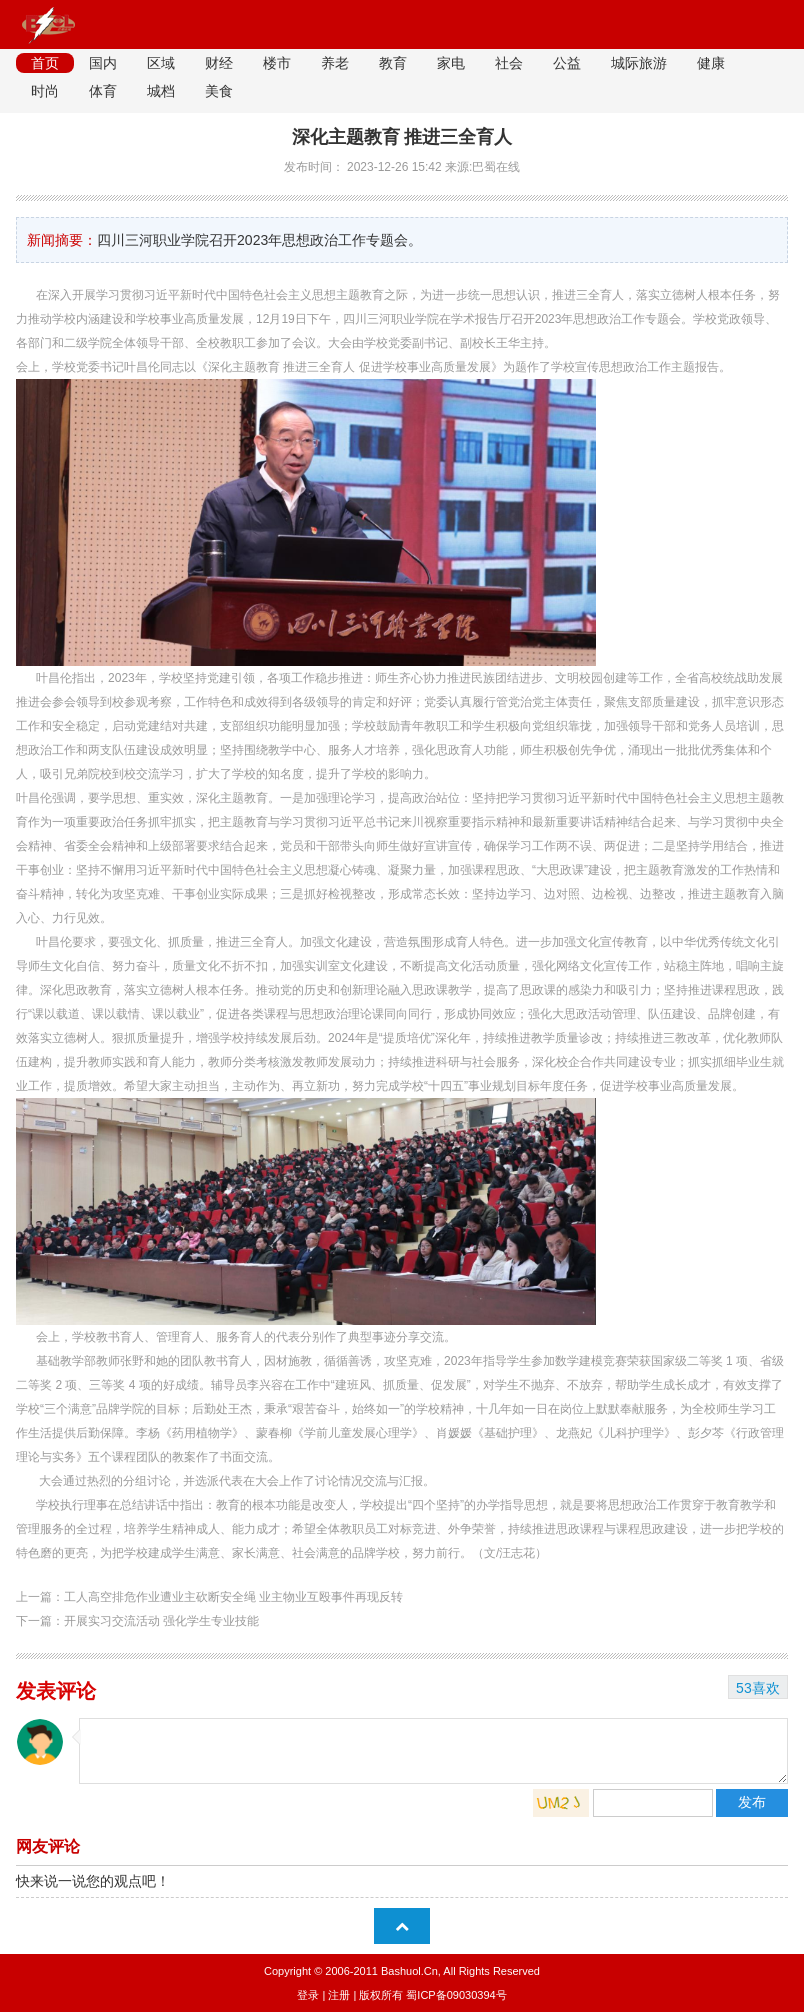 The height and width of the screenshot is (2012, 804). I want to click on 53喜欢, so click(758, 1688).